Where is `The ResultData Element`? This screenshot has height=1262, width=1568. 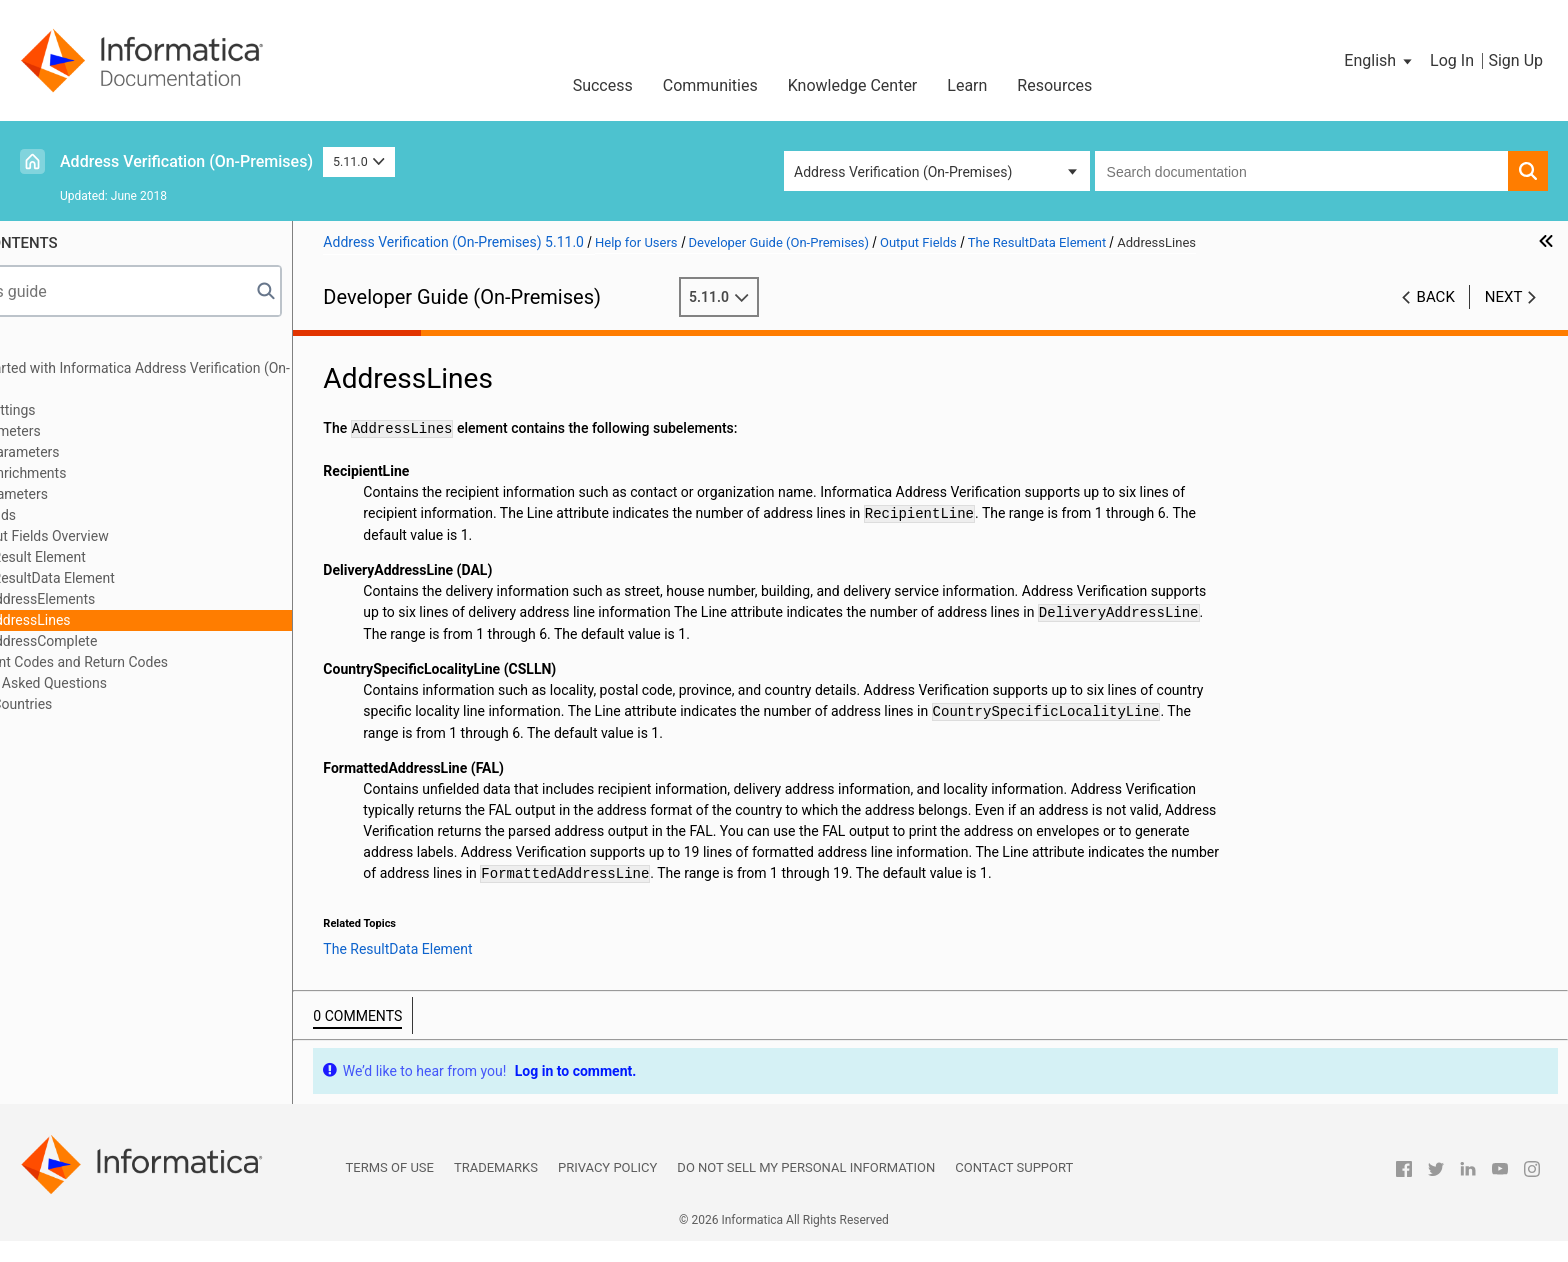 The ResultData Element is located at coordinates (138, 578).